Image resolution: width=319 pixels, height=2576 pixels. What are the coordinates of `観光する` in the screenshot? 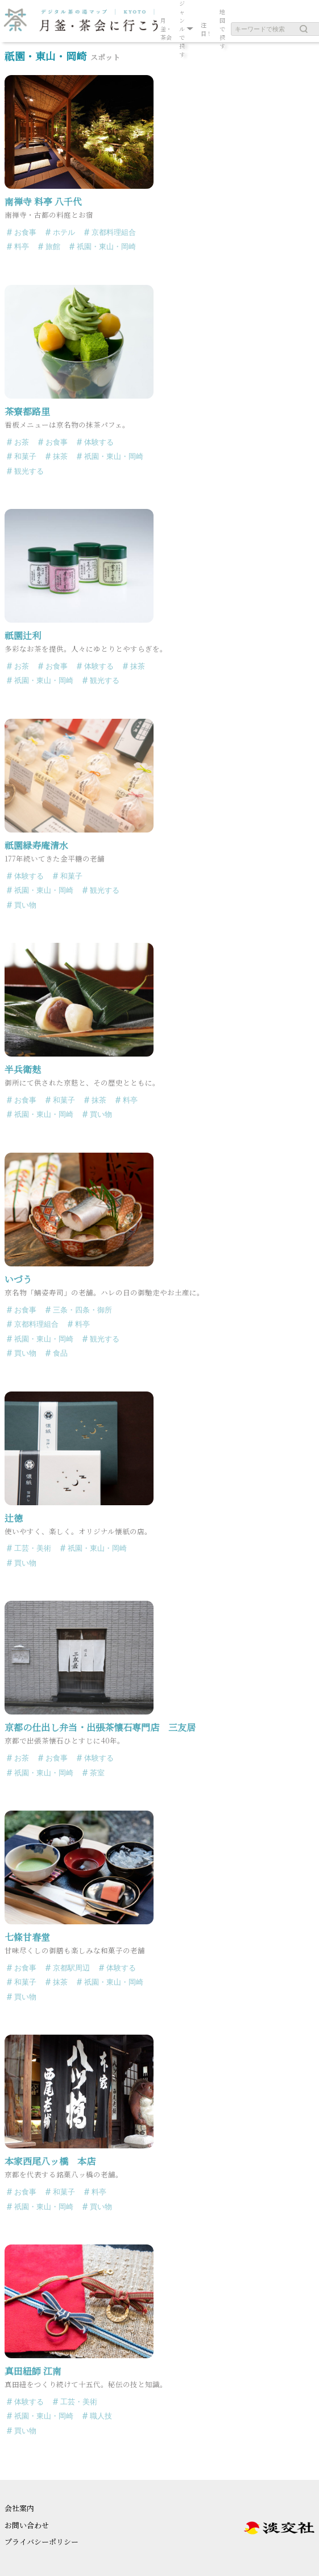 It's located at (29, 471).